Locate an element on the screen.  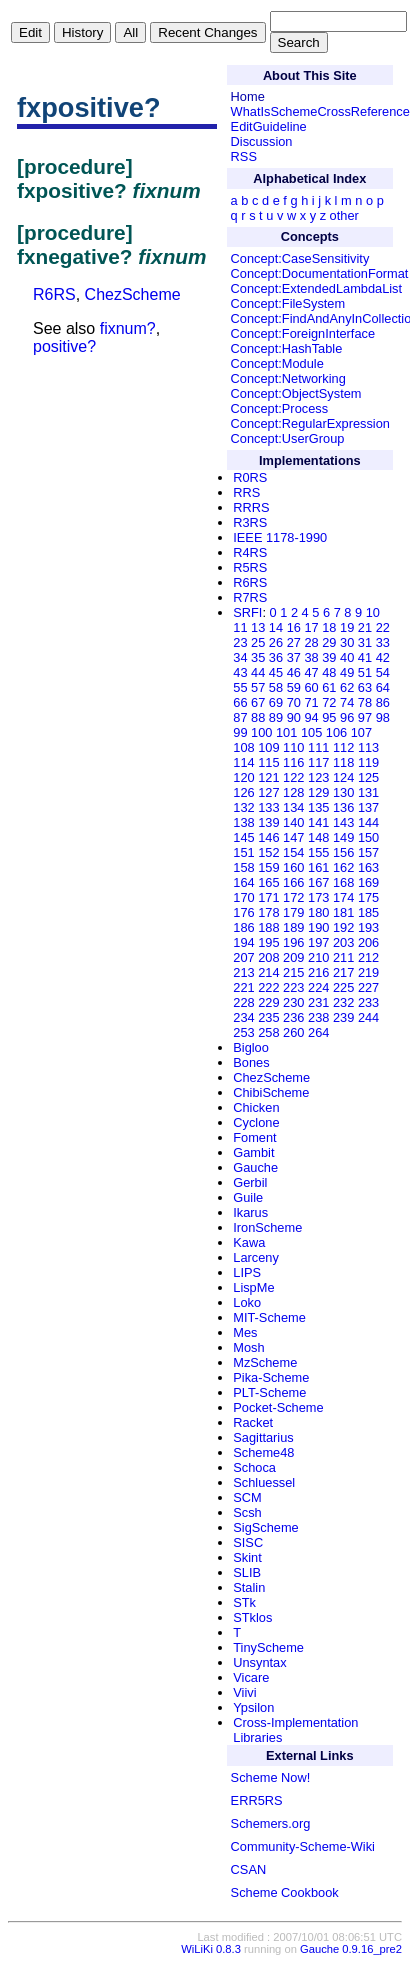
214 is located at coordinates (268, 972).